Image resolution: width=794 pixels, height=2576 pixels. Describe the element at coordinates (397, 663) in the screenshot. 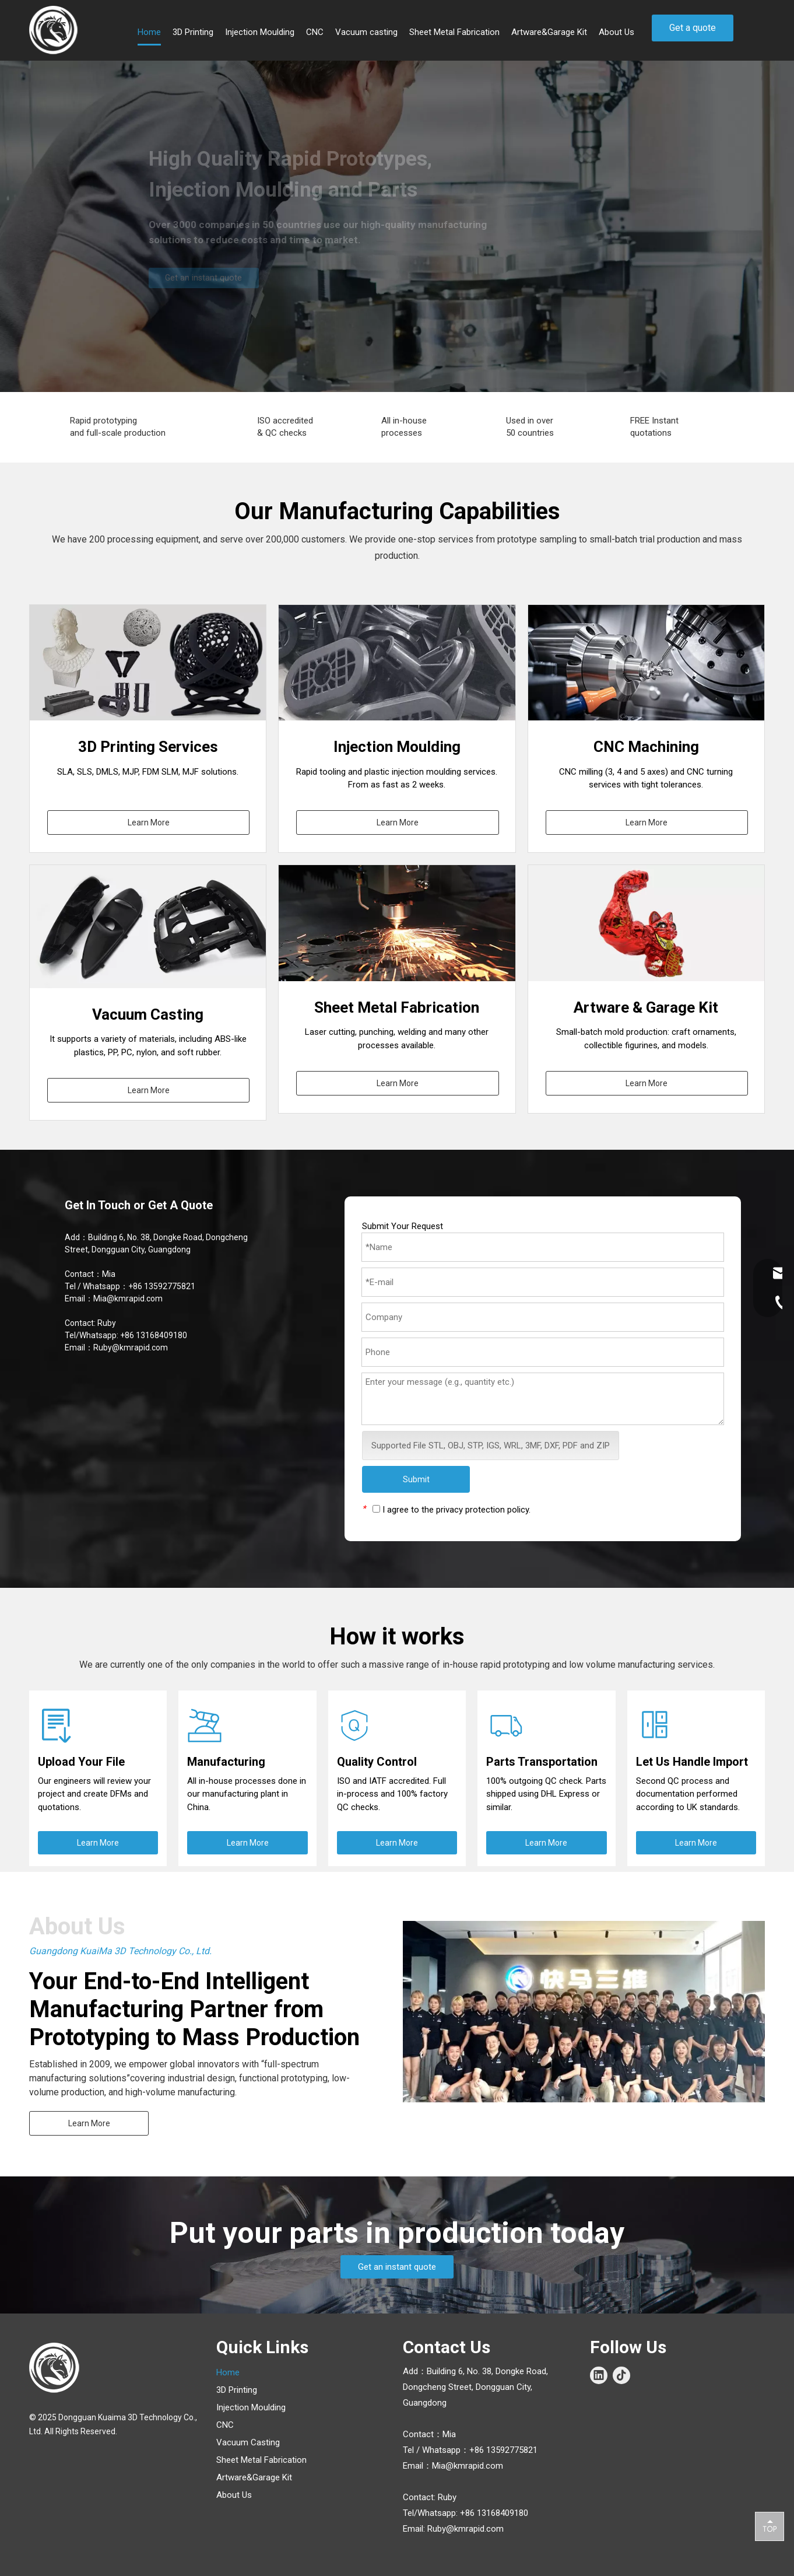

I see `[Injection-Molding]` at that location.